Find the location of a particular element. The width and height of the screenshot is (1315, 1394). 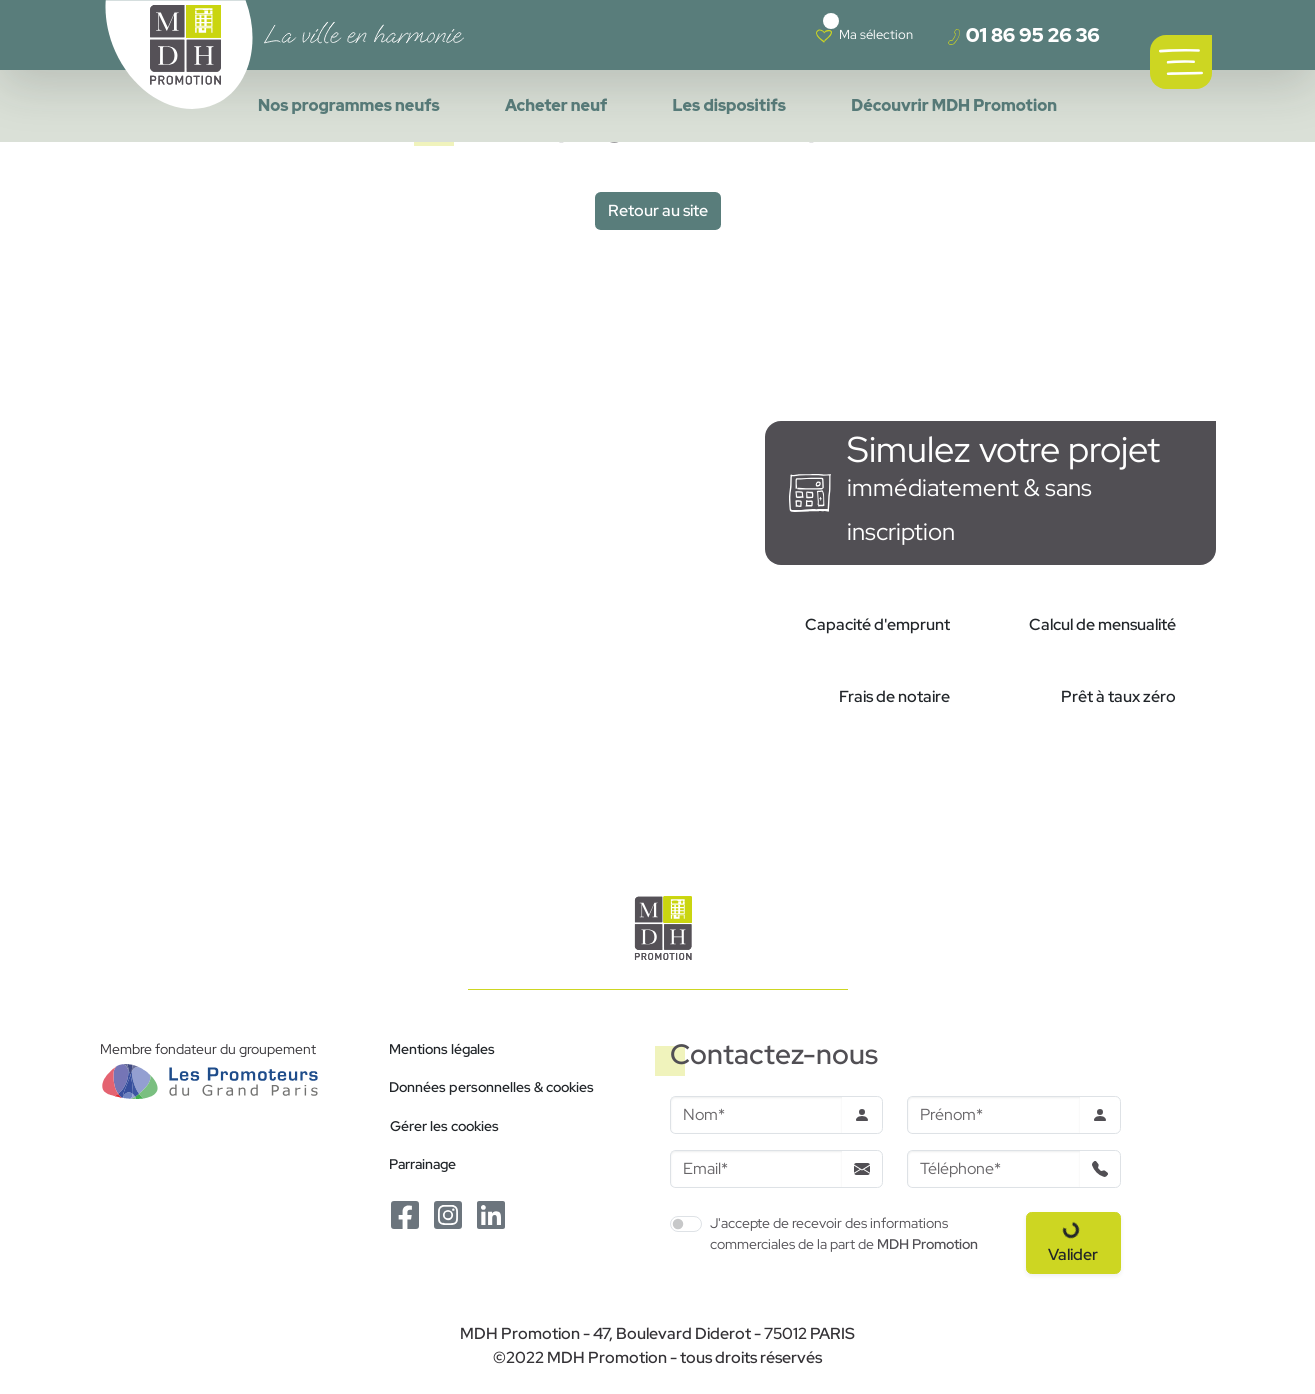

[Prenom] is located at coordinates (993, 1115).